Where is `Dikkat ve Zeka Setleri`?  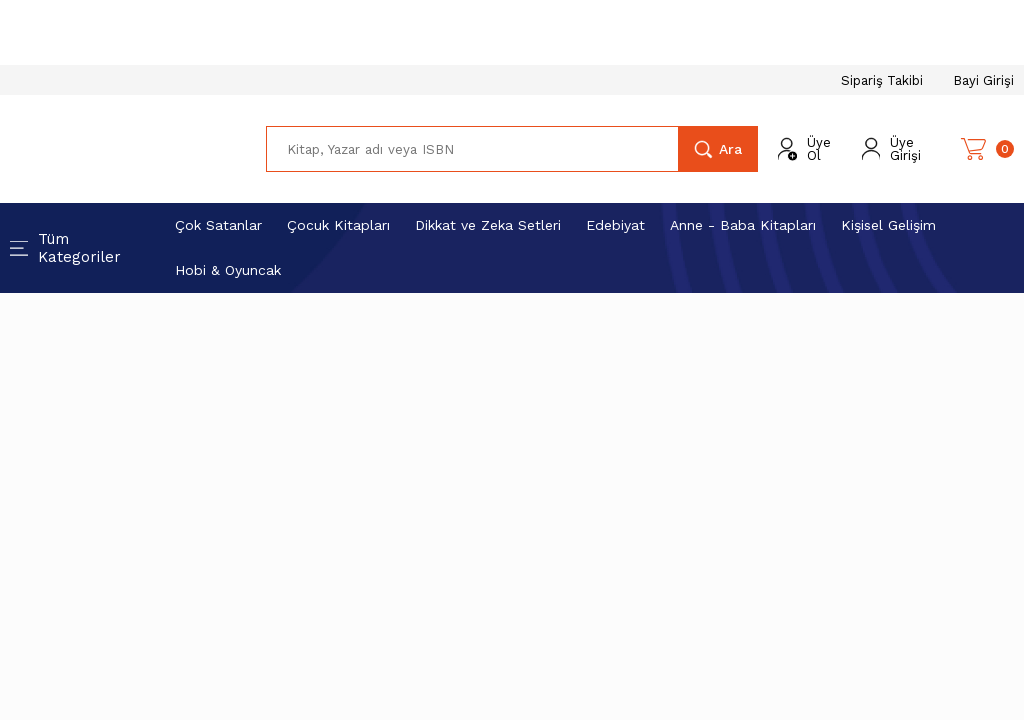 Dikkat ve Zeka Setleri is located at coordinates (488, 225).